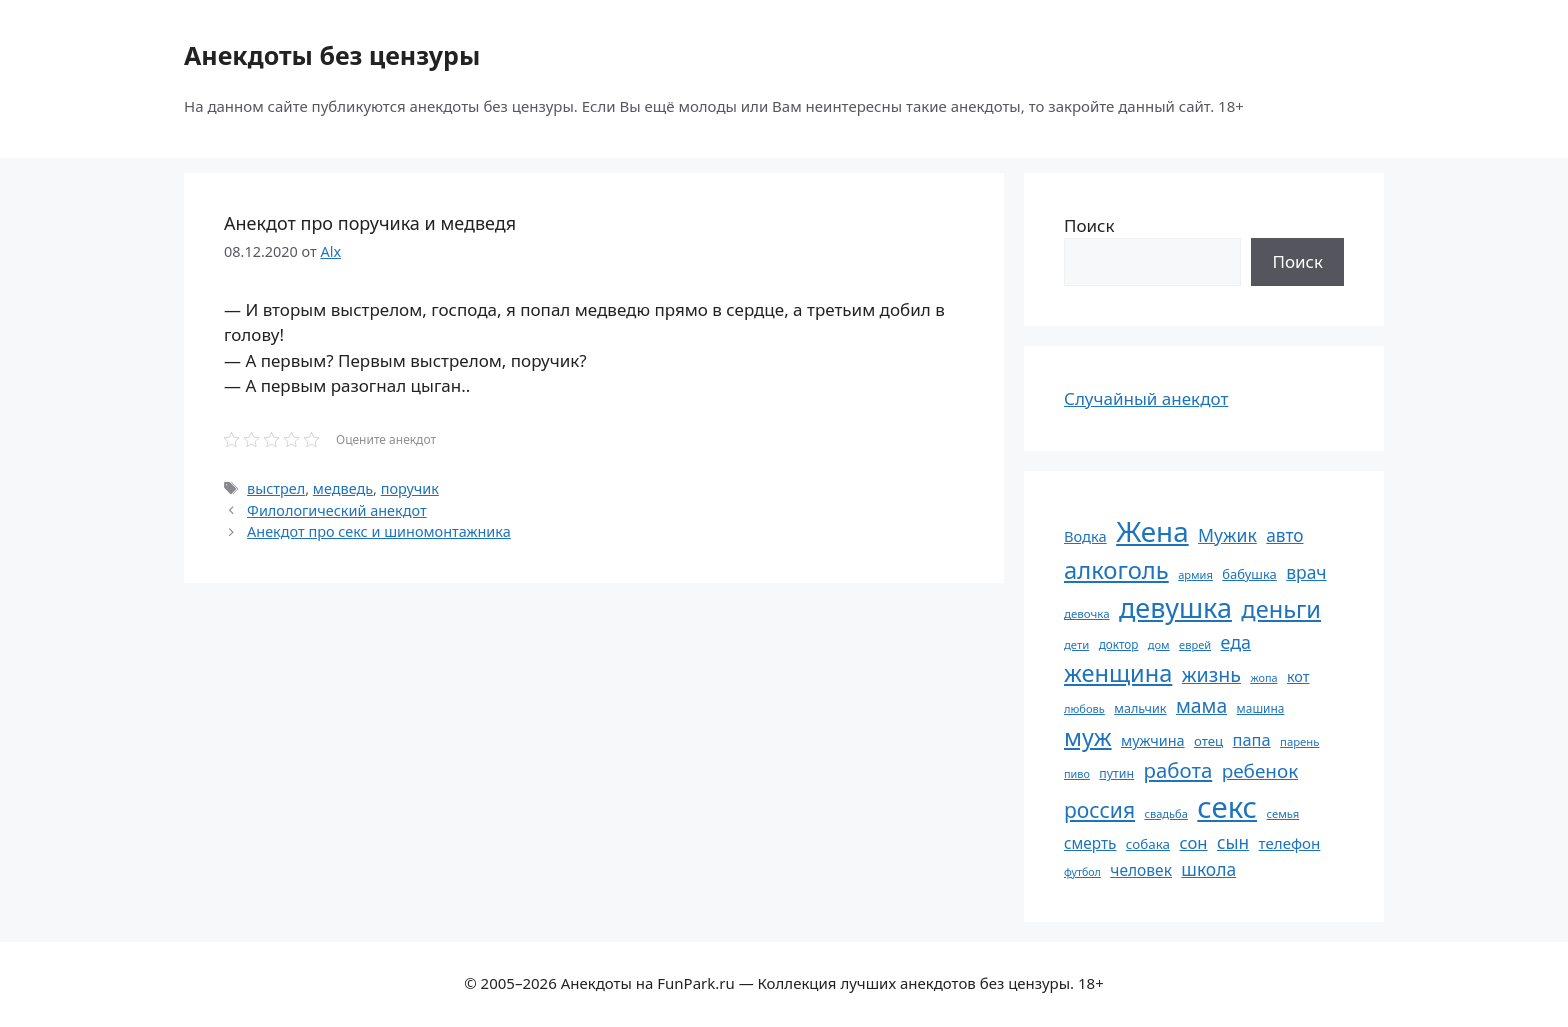 This screenshot has height=1027, width=1568. I want to click on сон [сон (94 элемента)], so click(1193, 842).